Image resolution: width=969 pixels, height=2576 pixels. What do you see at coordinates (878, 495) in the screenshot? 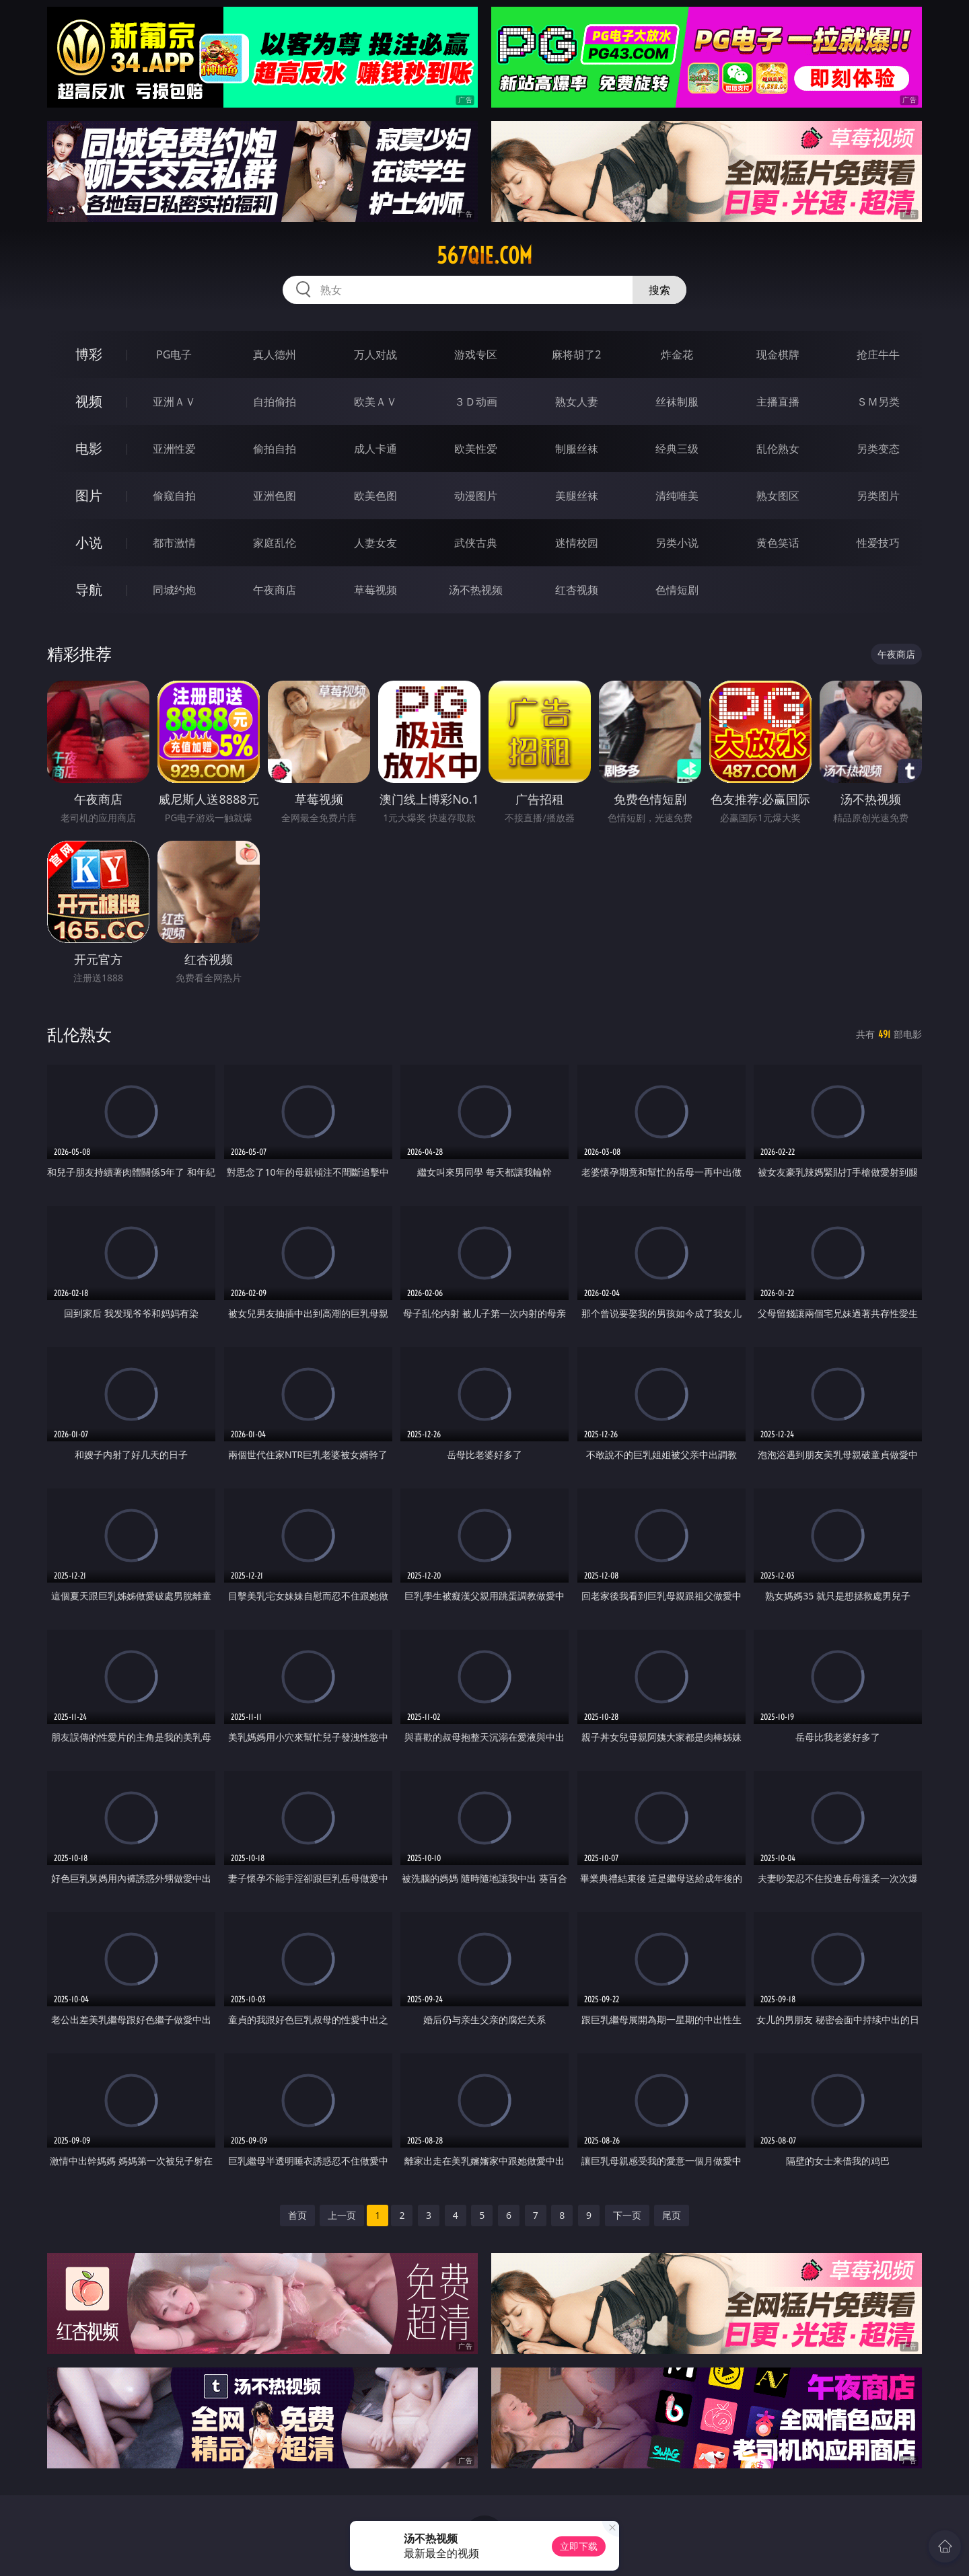
I see `另类图片` at bounding box center [878, 495].